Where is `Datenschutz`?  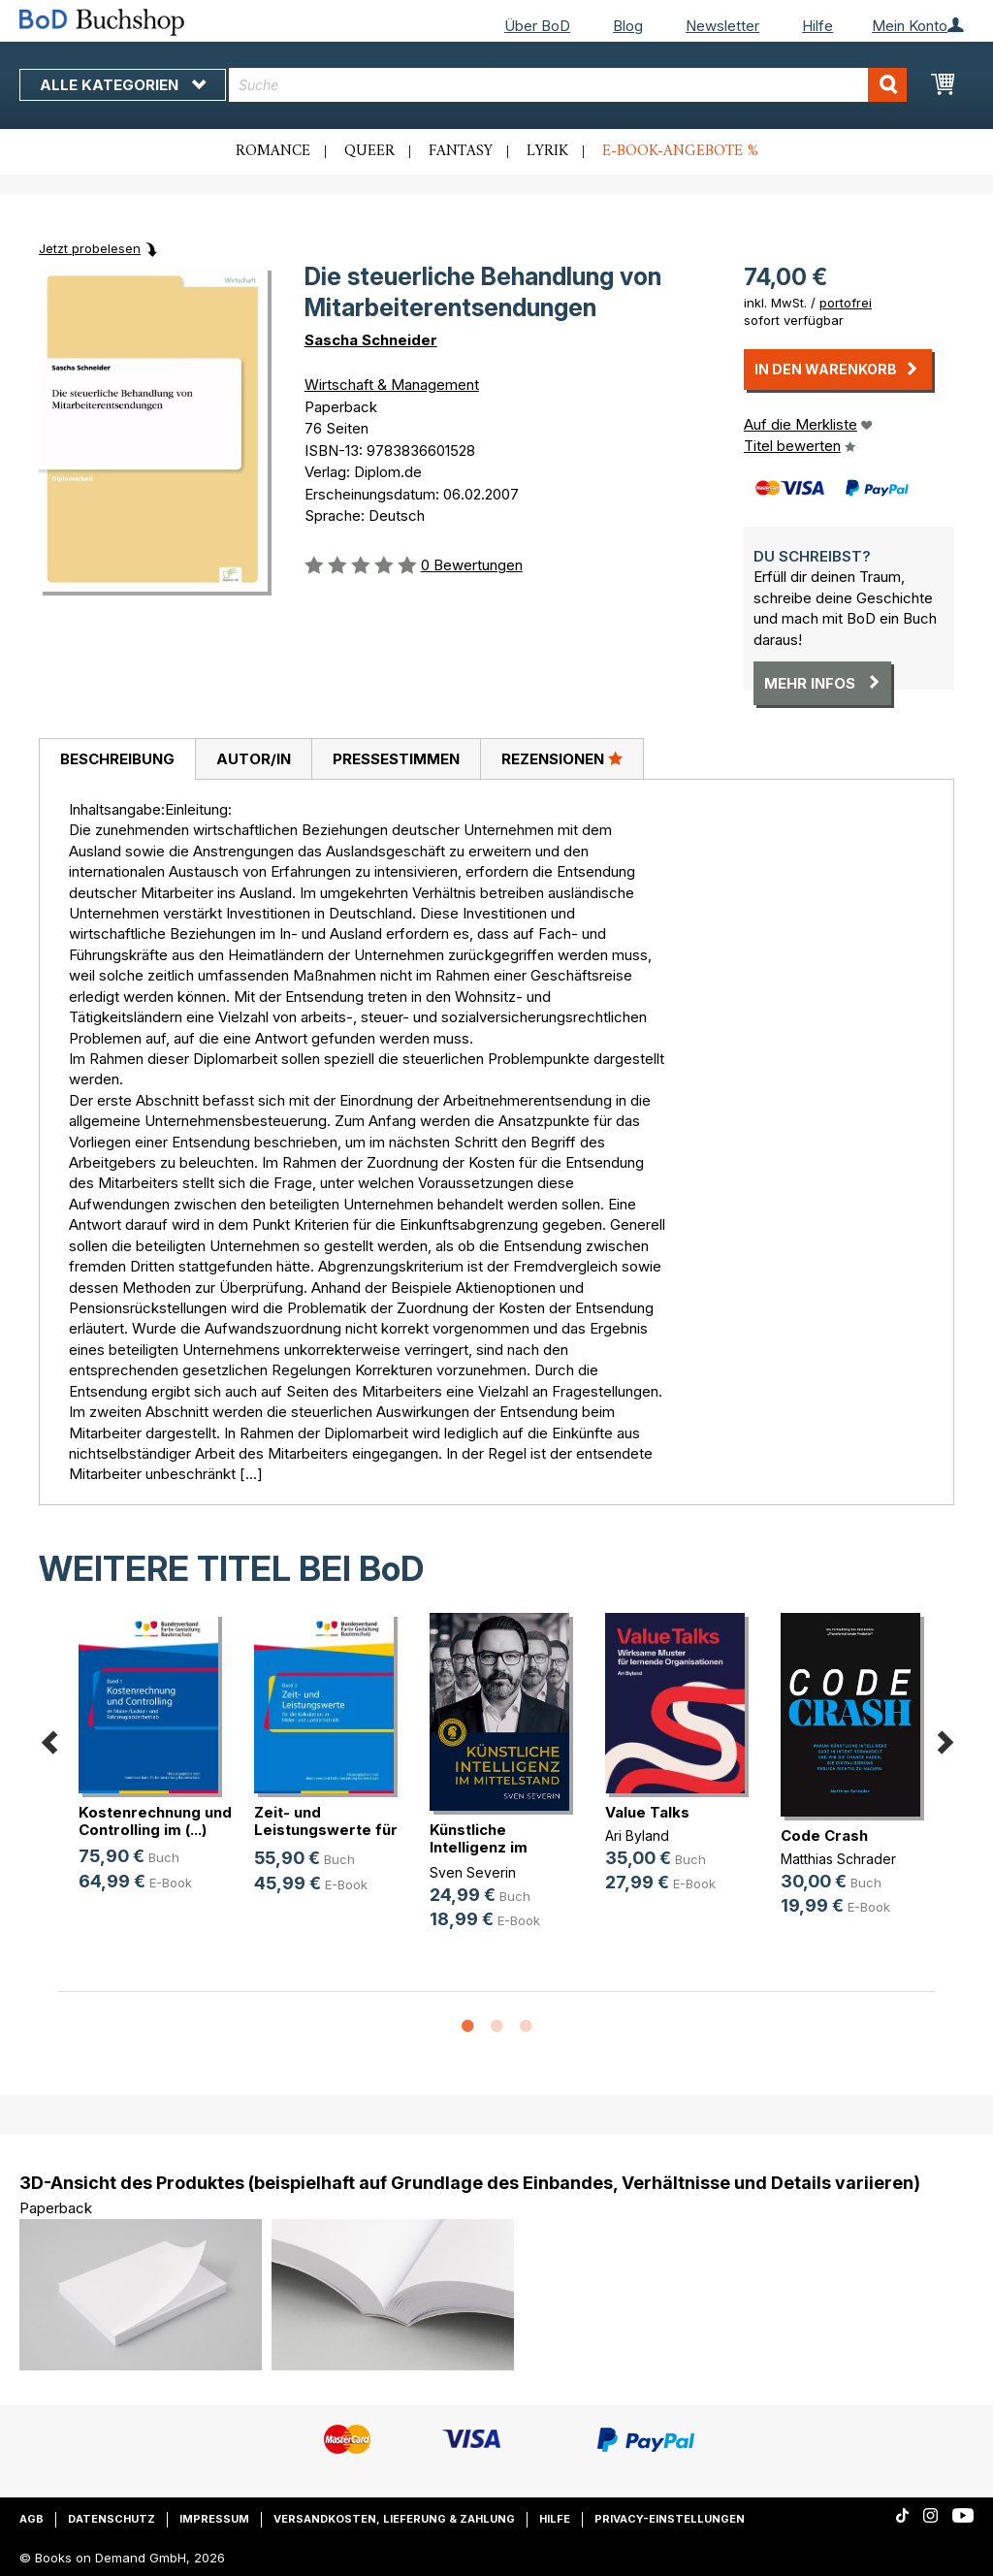 Datenschutz is located at coordinates (111, 2519).